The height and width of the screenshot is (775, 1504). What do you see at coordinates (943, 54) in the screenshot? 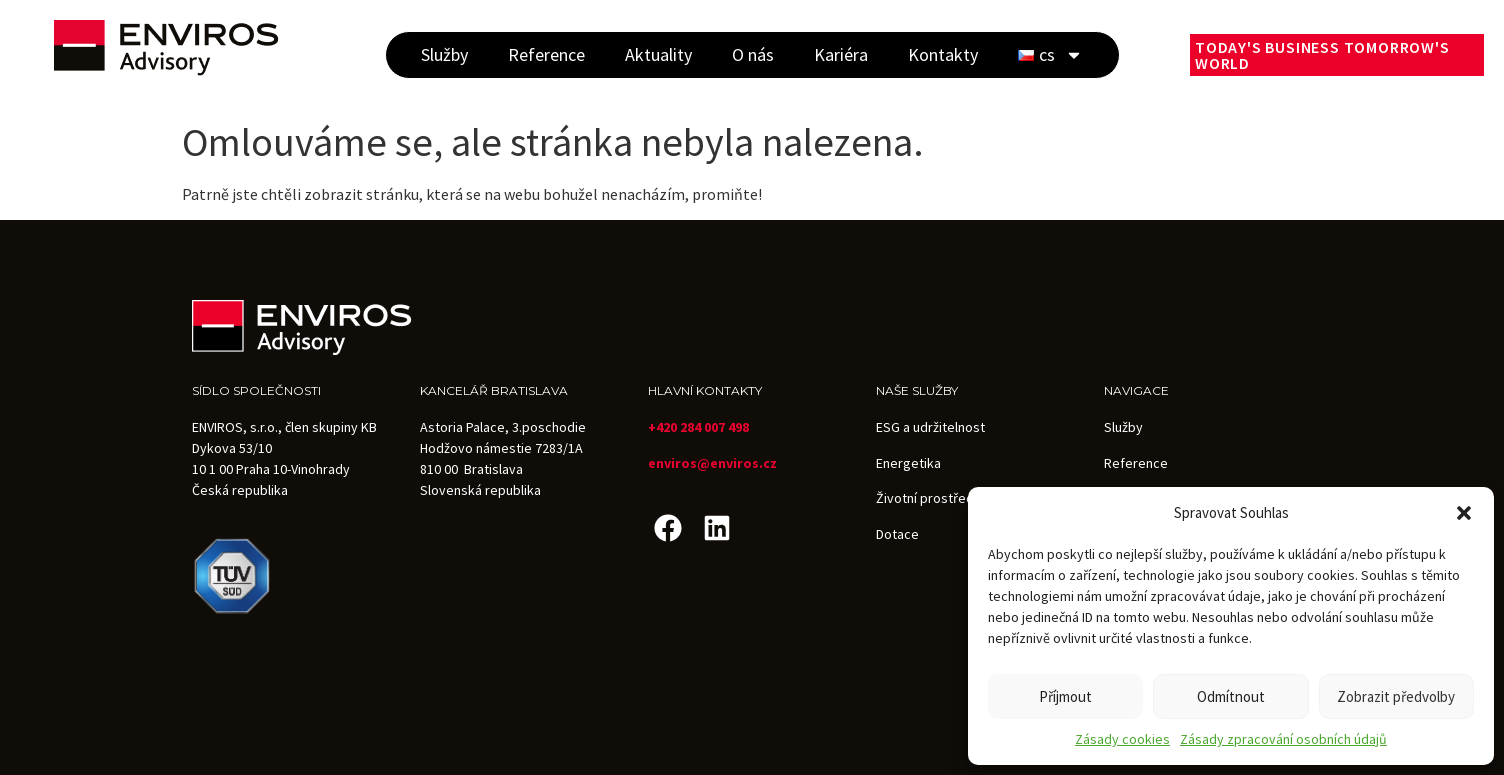
I see `Kontakty` at bounding box center [943, 54].